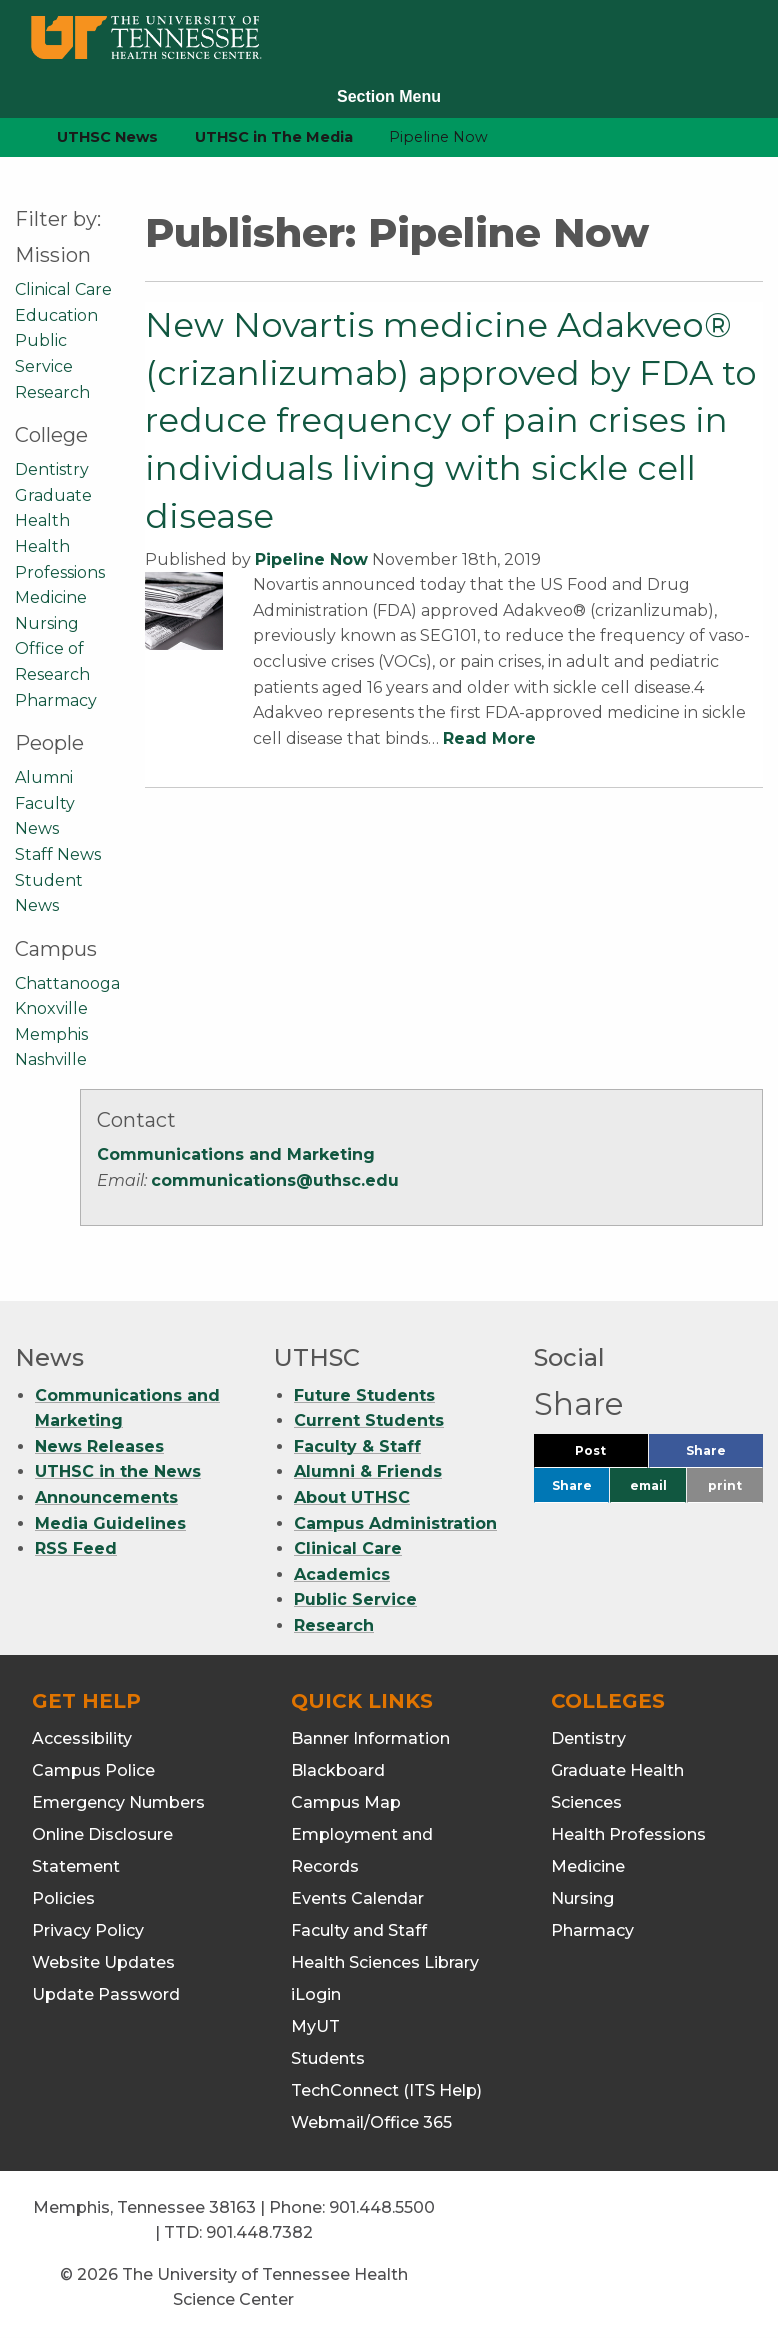 The image size is (778, 2338). Describe the element at coordinates (44, 777) in the screenshot. I see `Alumni` at that location.